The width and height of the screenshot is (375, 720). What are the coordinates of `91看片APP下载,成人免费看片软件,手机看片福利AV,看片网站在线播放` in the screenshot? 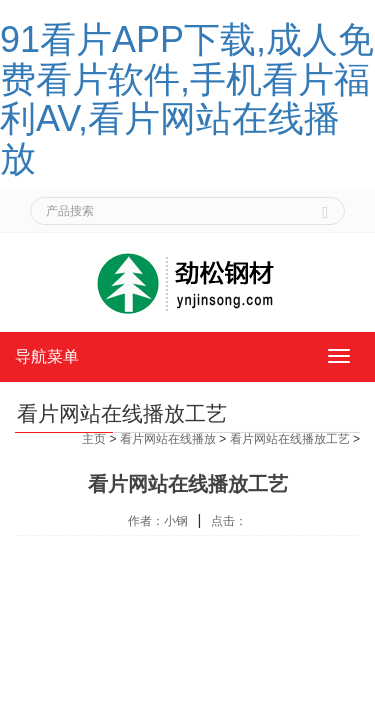 It's located at (187, 99).